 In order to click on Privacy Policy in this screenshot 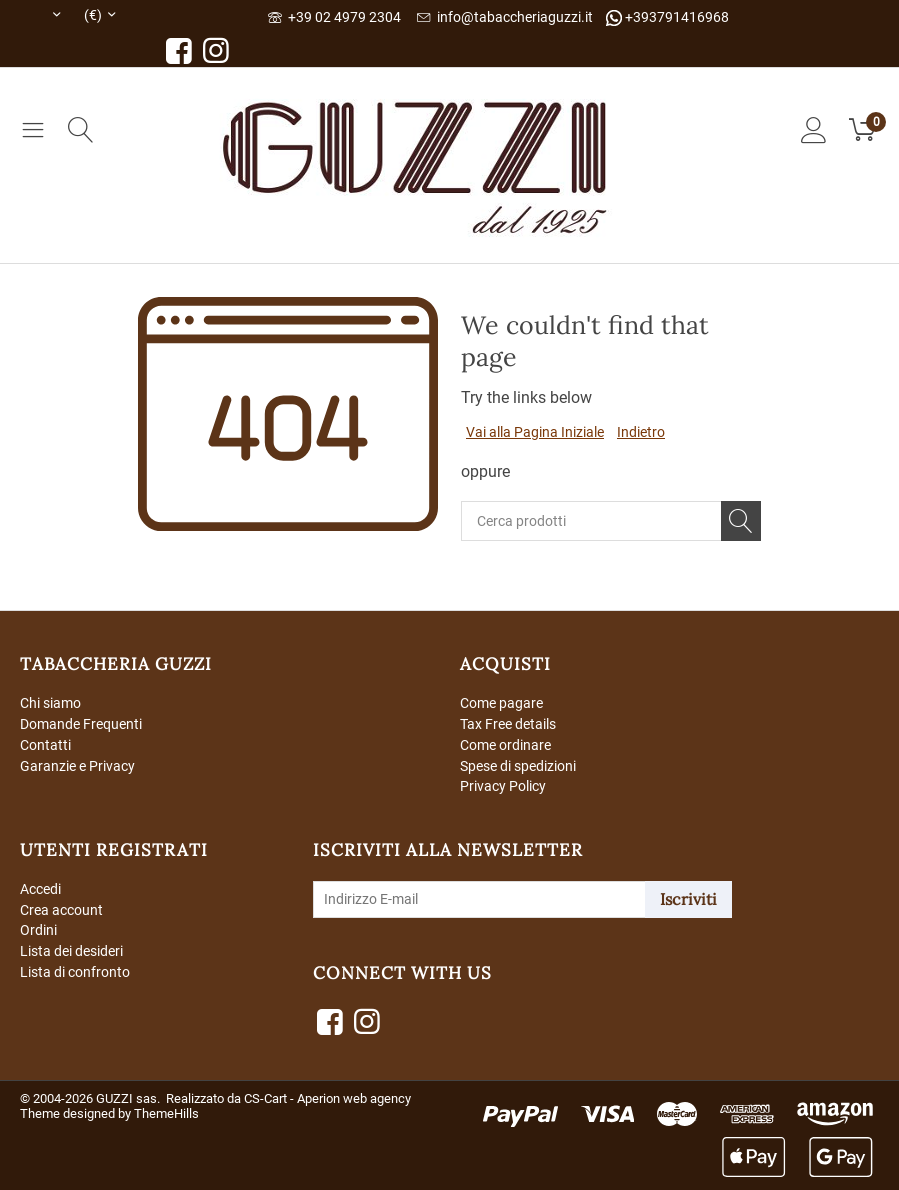, I will do `click(503, 786)`.